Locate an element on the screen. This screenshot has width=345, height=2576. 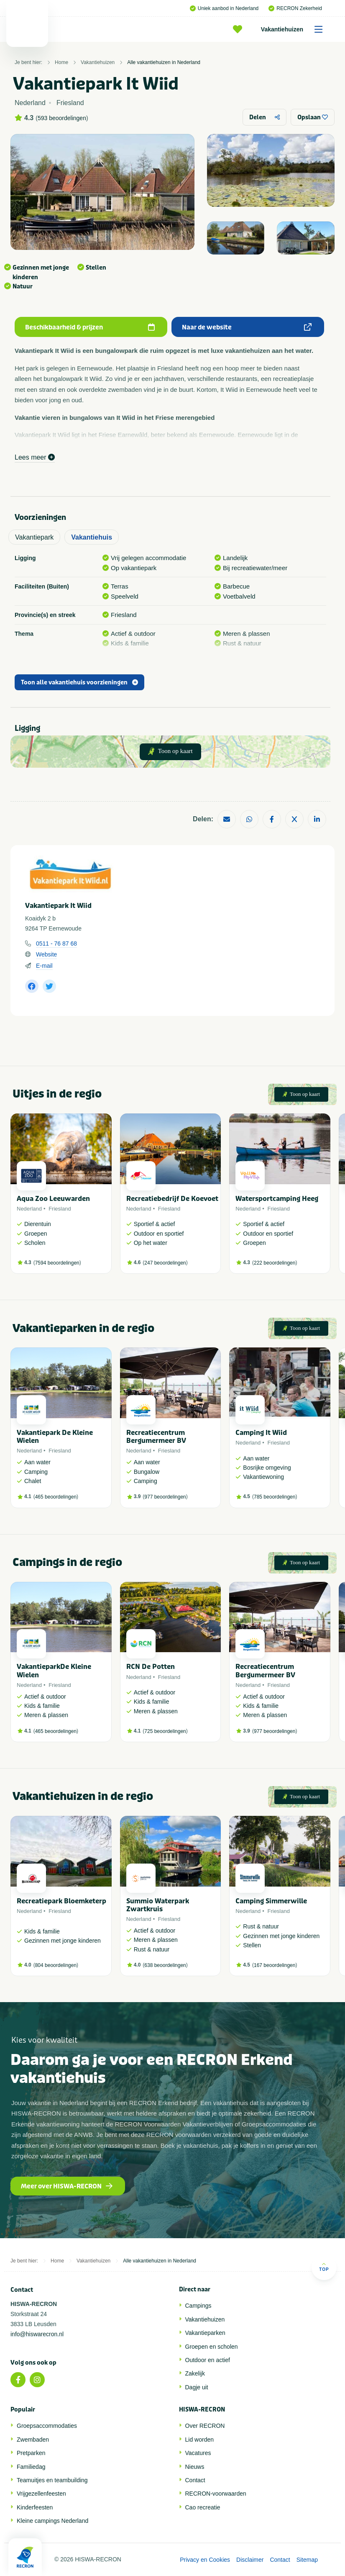
Groepen en scholen is located at coordinates (211, 2346).